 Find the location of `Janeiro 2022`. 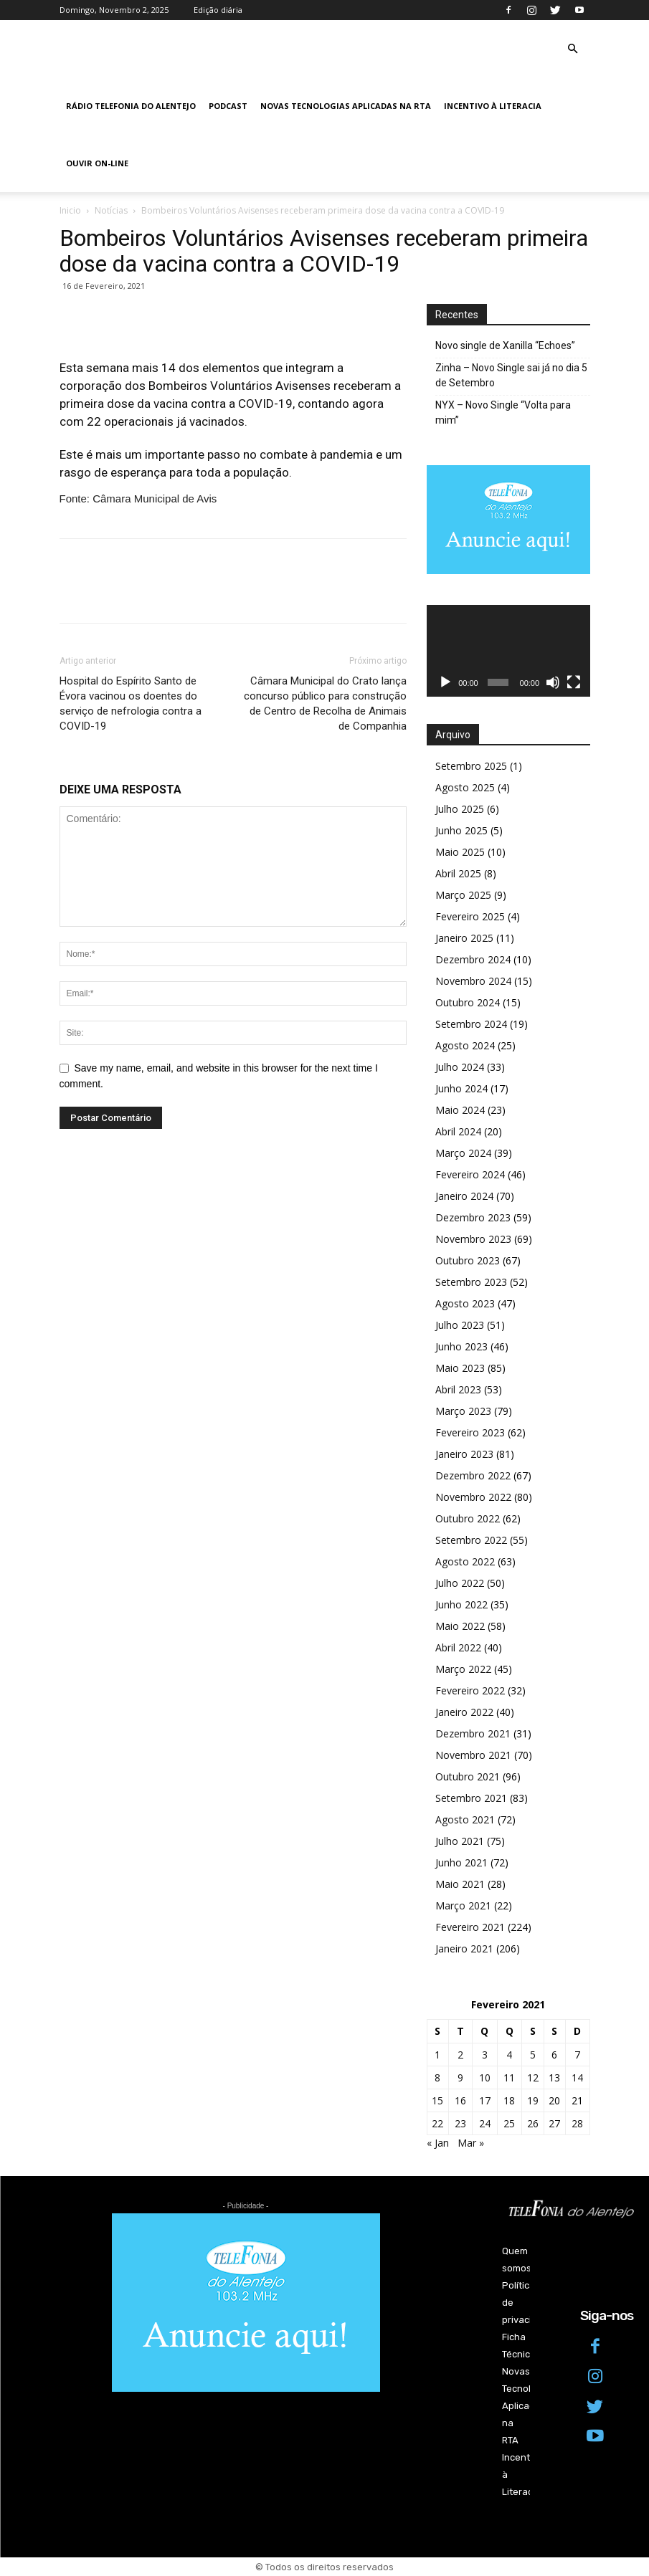

Janeiro 2022 is located at coordinates (464, 1712).